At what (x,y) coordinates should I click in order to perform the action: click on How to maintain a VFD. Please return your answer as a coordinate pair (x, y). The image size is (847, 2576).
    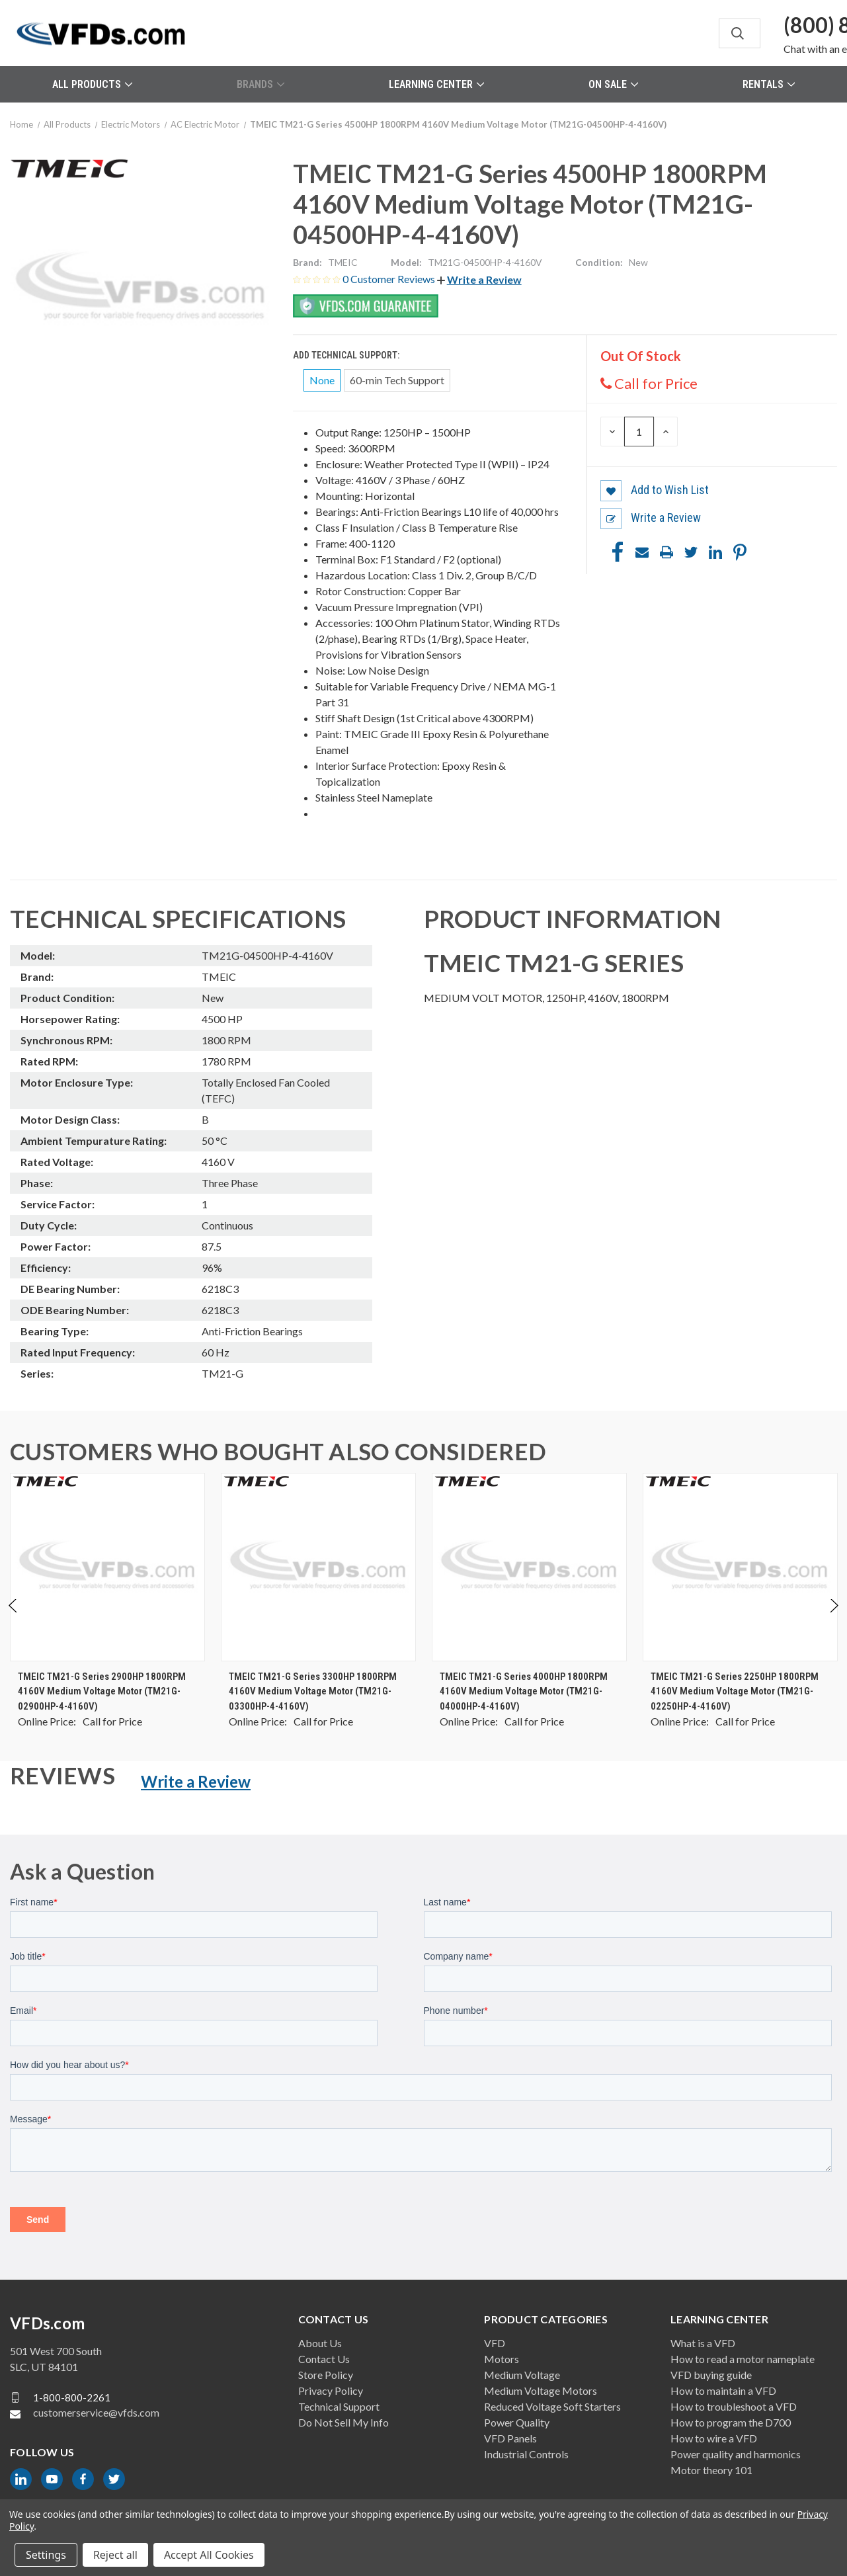
    Looking at the image, I should click on (723, 2390).